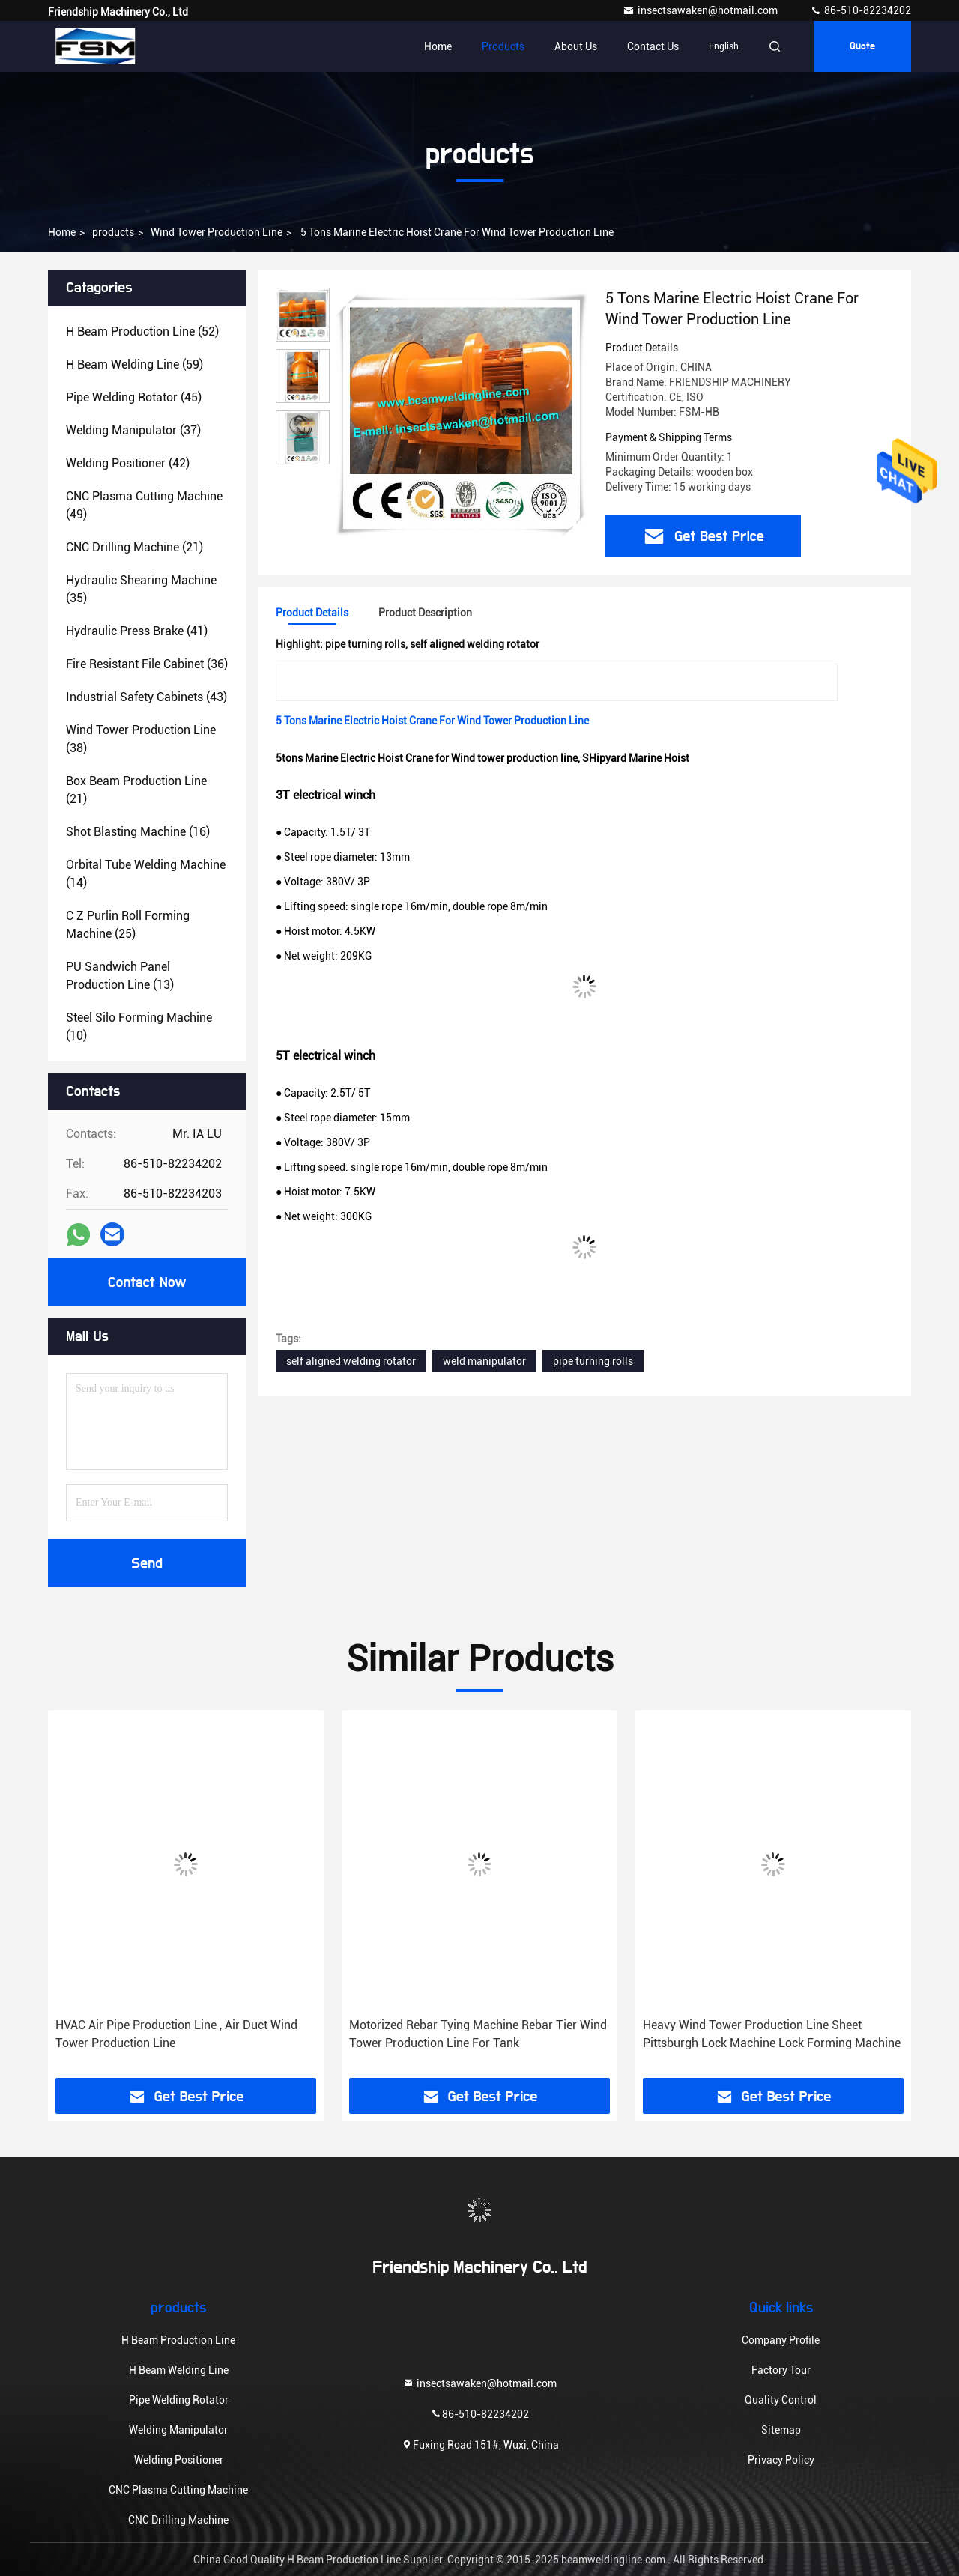 The width and height of the screenshot is (959, 2576). What do you see at coordinates (134, 364) in the screenshot?
I see `(59)` at bounding box center [134, 364].